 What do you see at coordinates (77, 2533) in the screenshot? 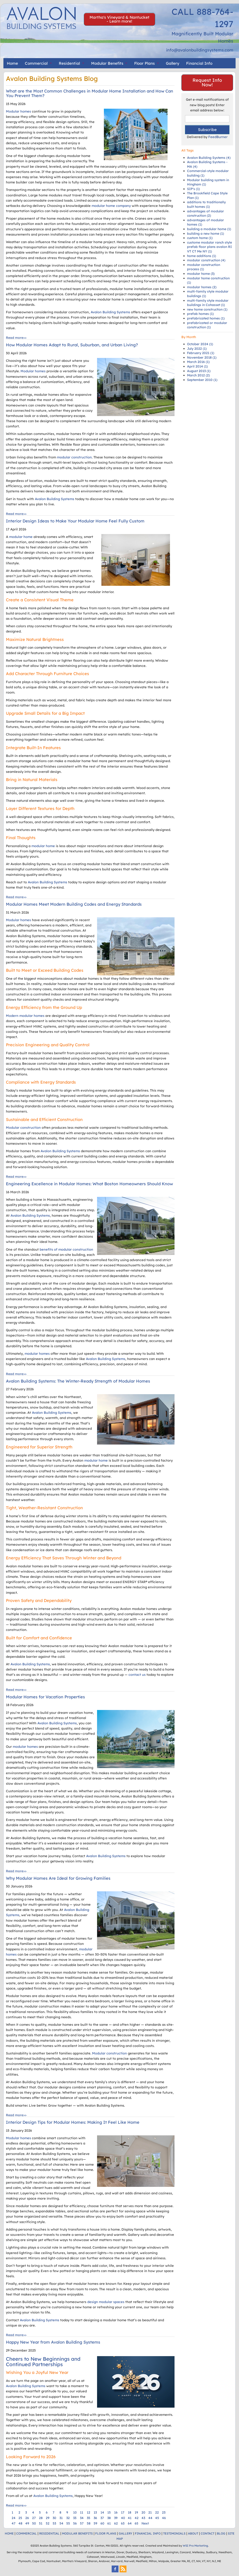
I see `MODULAR BENEFITS` at bounding box center [77, 2533].